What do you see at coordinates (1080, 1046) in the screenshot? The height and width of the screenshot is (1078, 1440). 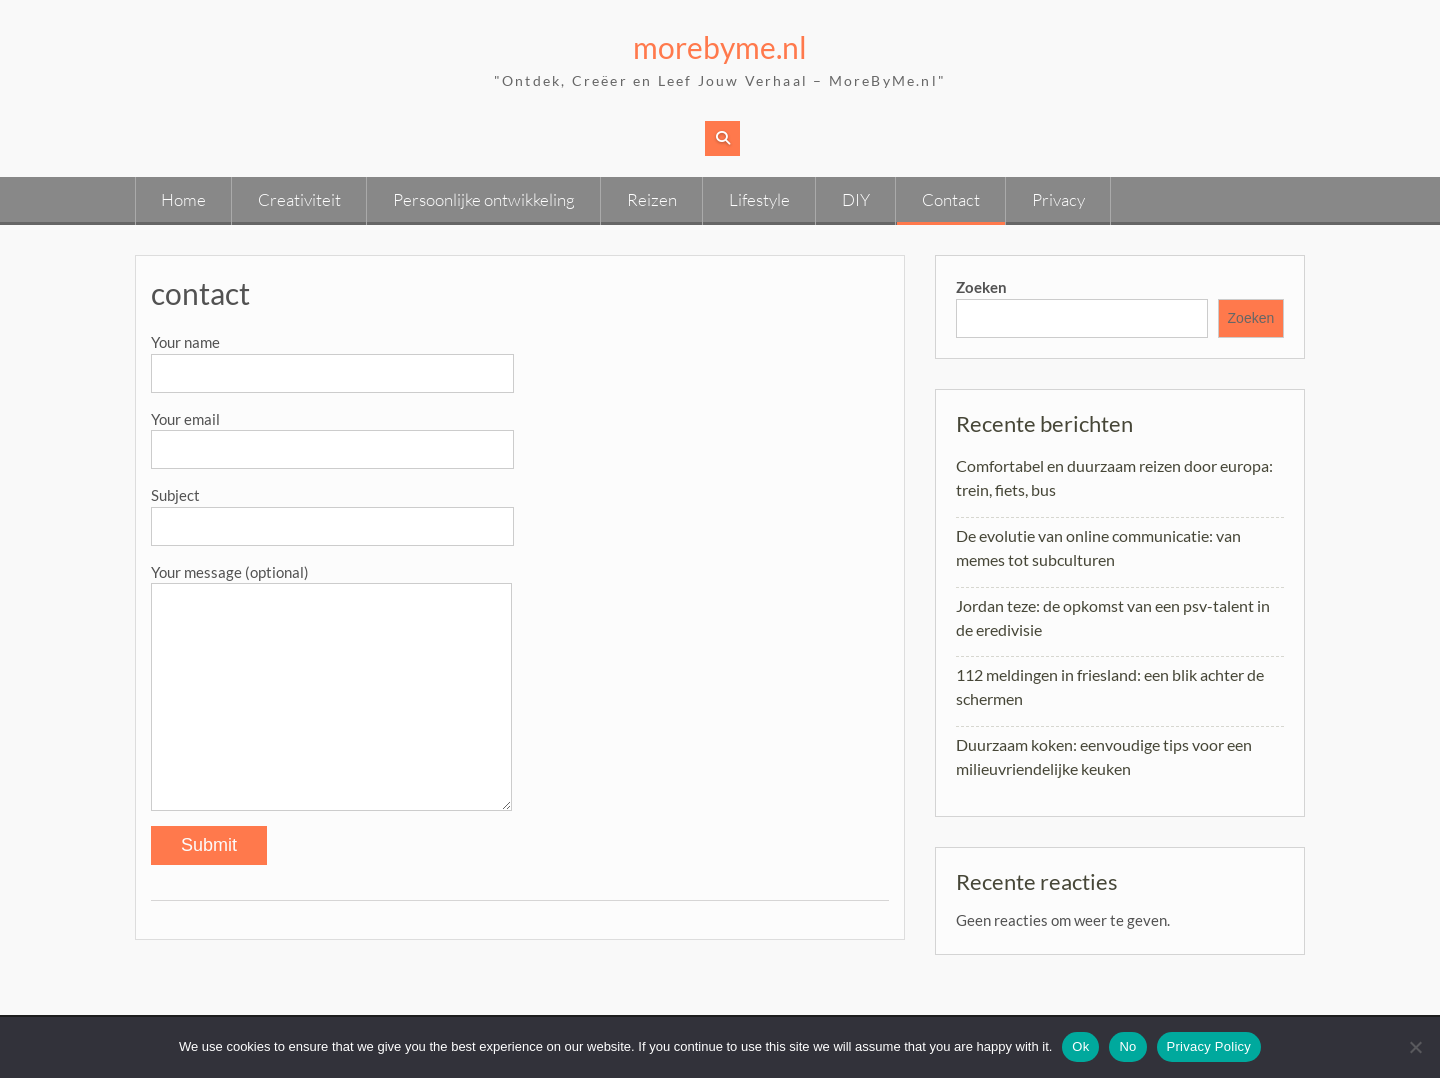 I see `Ok` at bounding box center [1080, 1046].